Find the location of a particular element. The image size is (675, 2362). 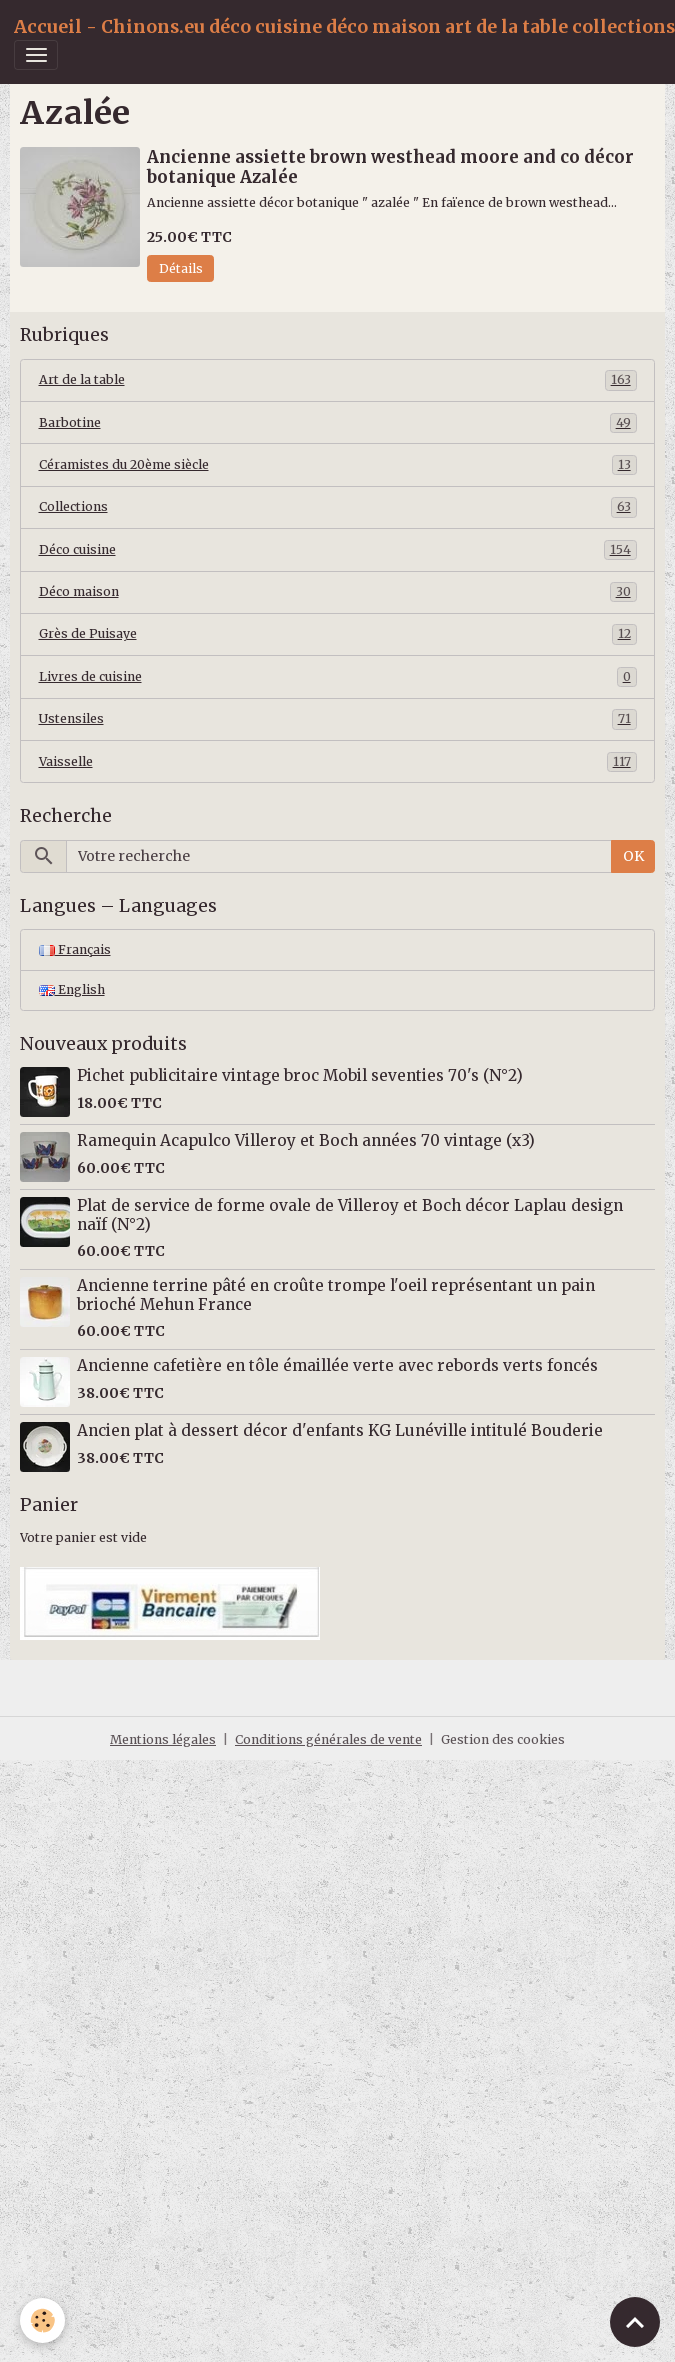

Plat de service de forme ovale de Villeroy et Boch décor Laplau design naïf (N°2) is located at coordinates (350, 1214).